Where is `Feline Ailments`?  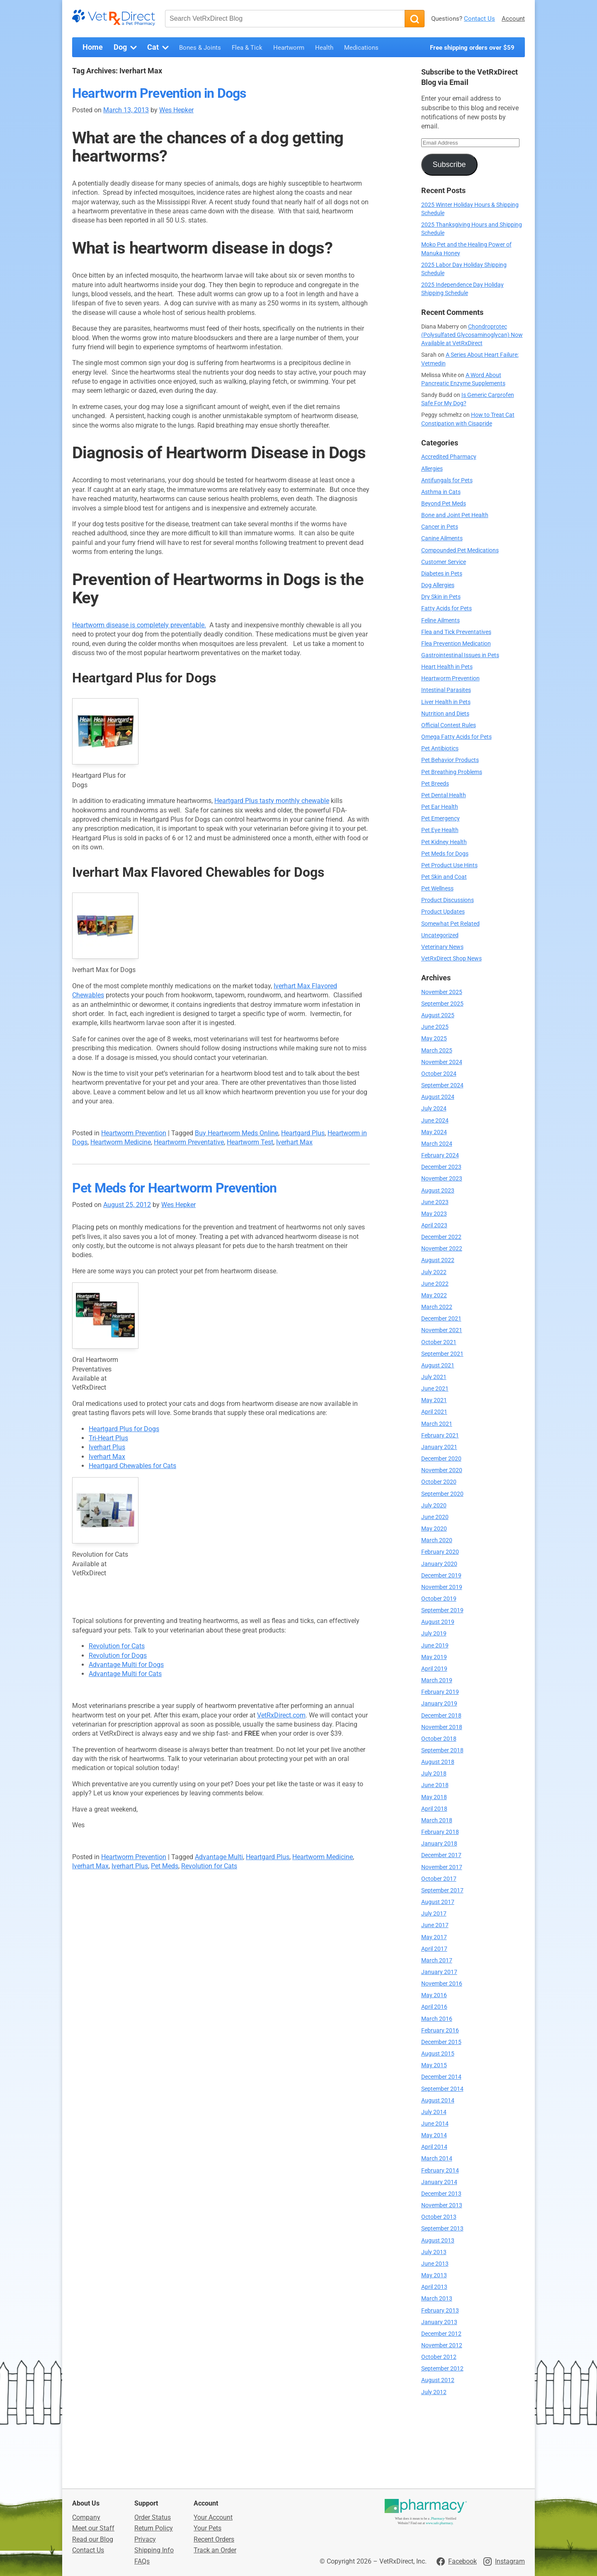 Feline Ailments is located at coordinates (440, 620).